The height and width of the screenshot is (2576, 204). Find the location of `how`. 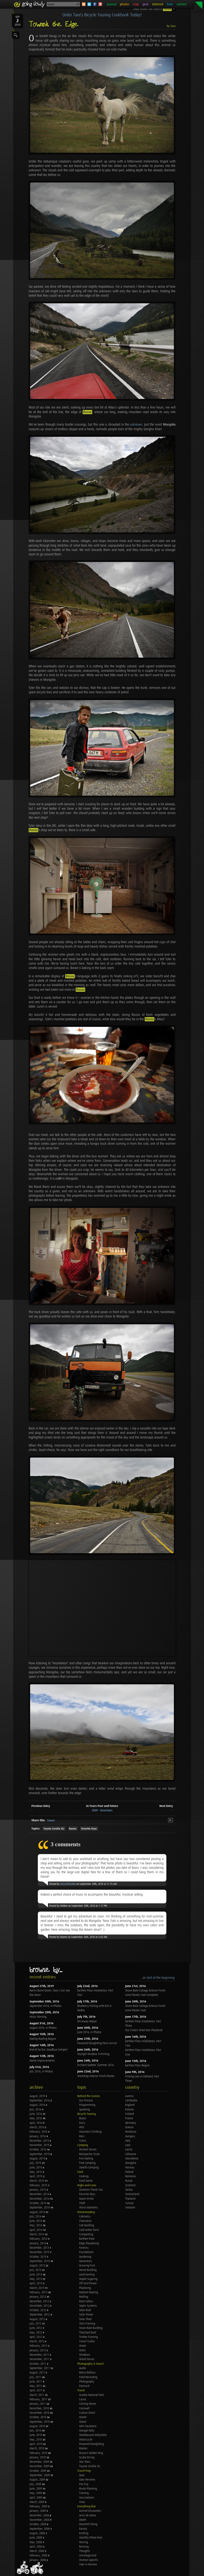

how is located at coordinates (170, 4).